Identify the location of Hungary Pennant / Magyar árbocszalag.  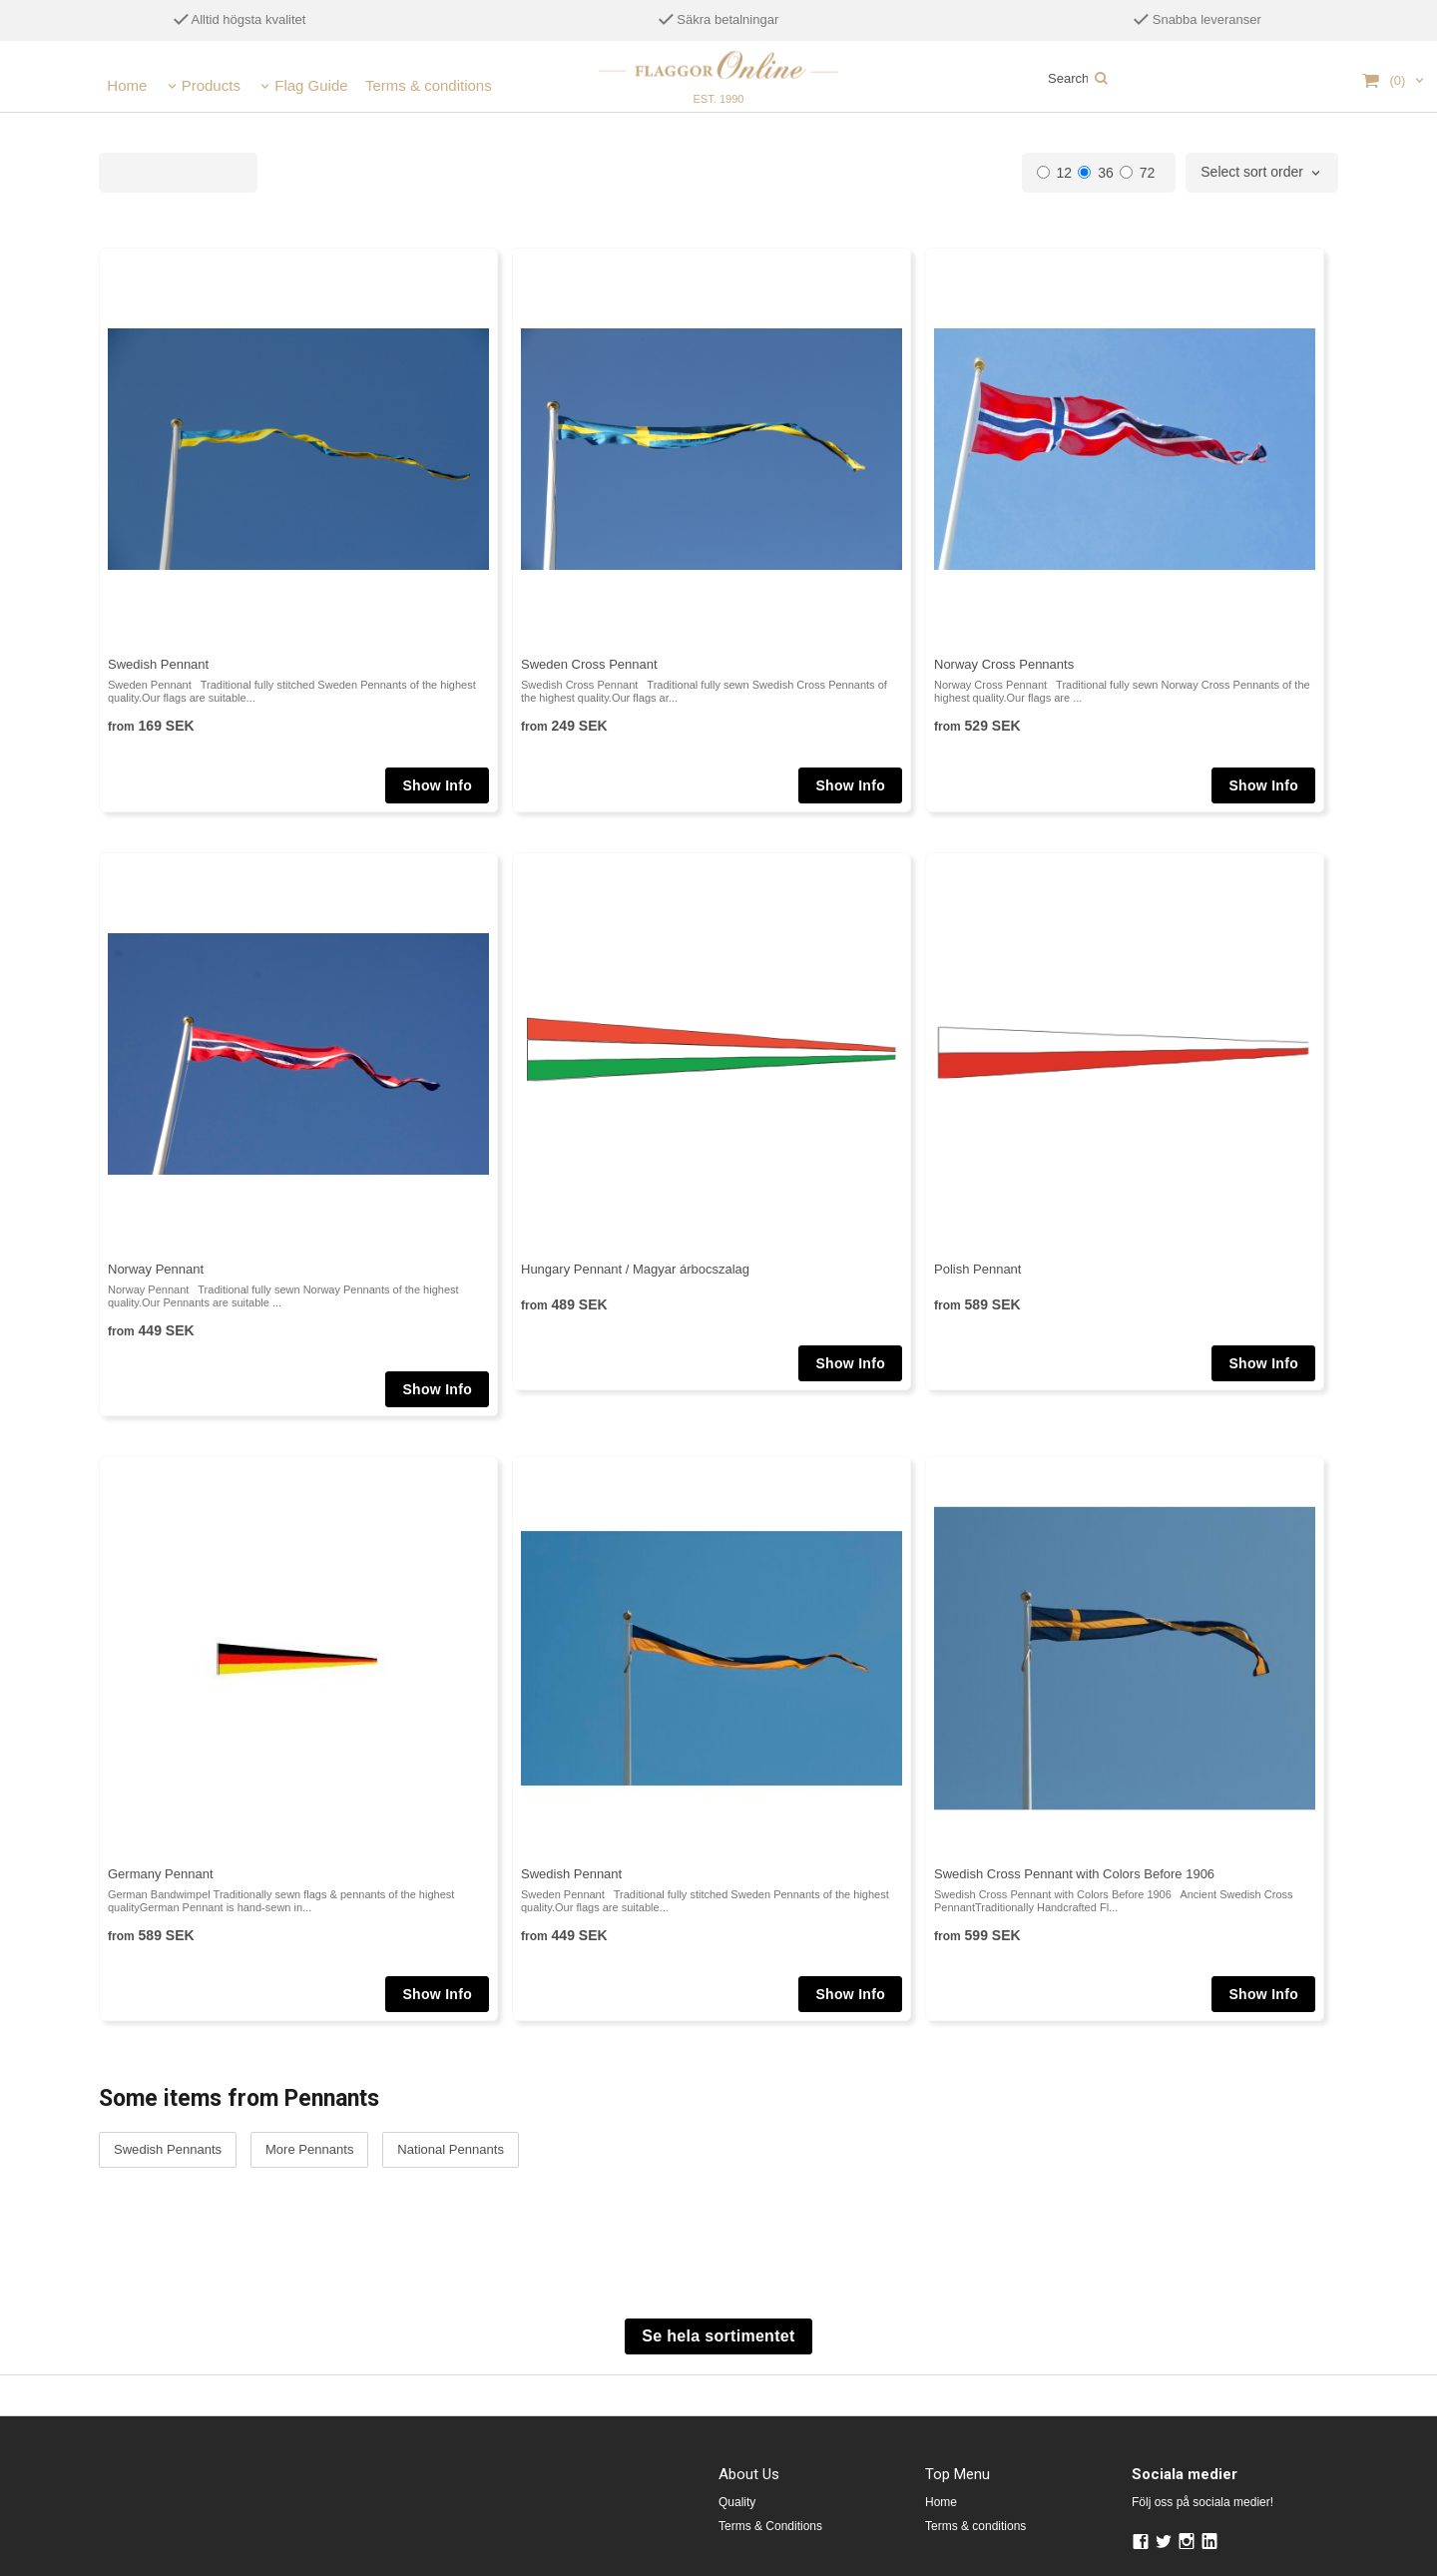
(635, 1269).